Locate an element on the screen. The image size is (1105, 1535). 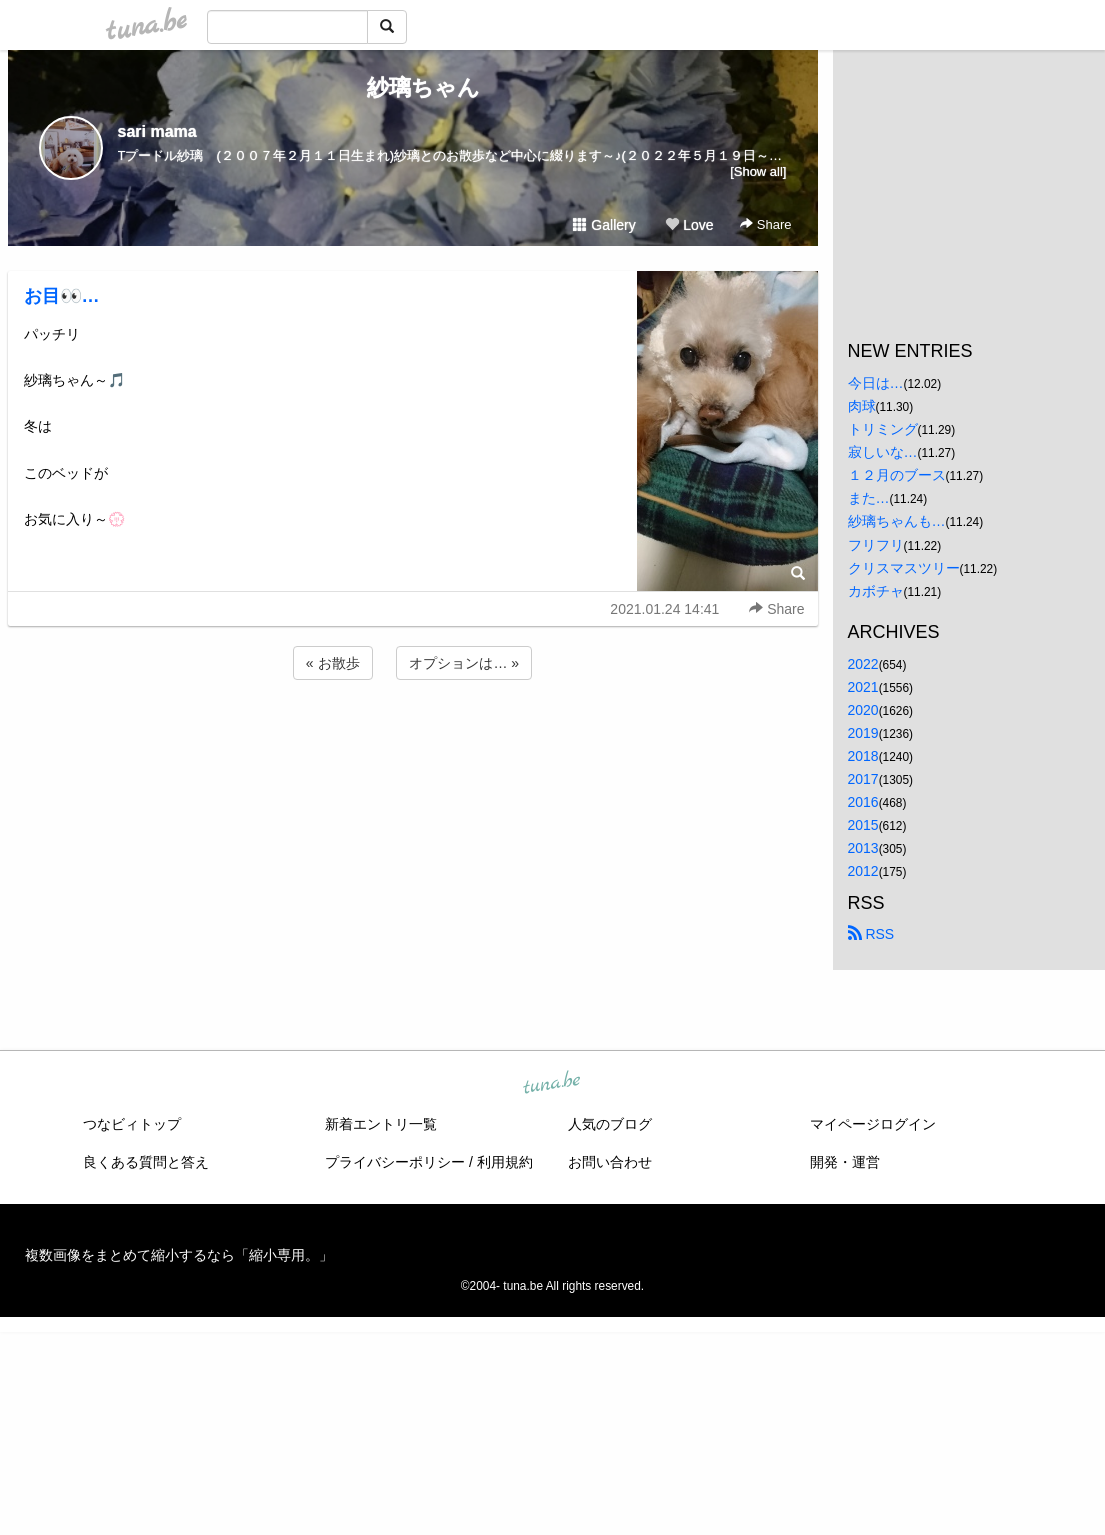
開発・運営 is located at coordinates (845, 1162).